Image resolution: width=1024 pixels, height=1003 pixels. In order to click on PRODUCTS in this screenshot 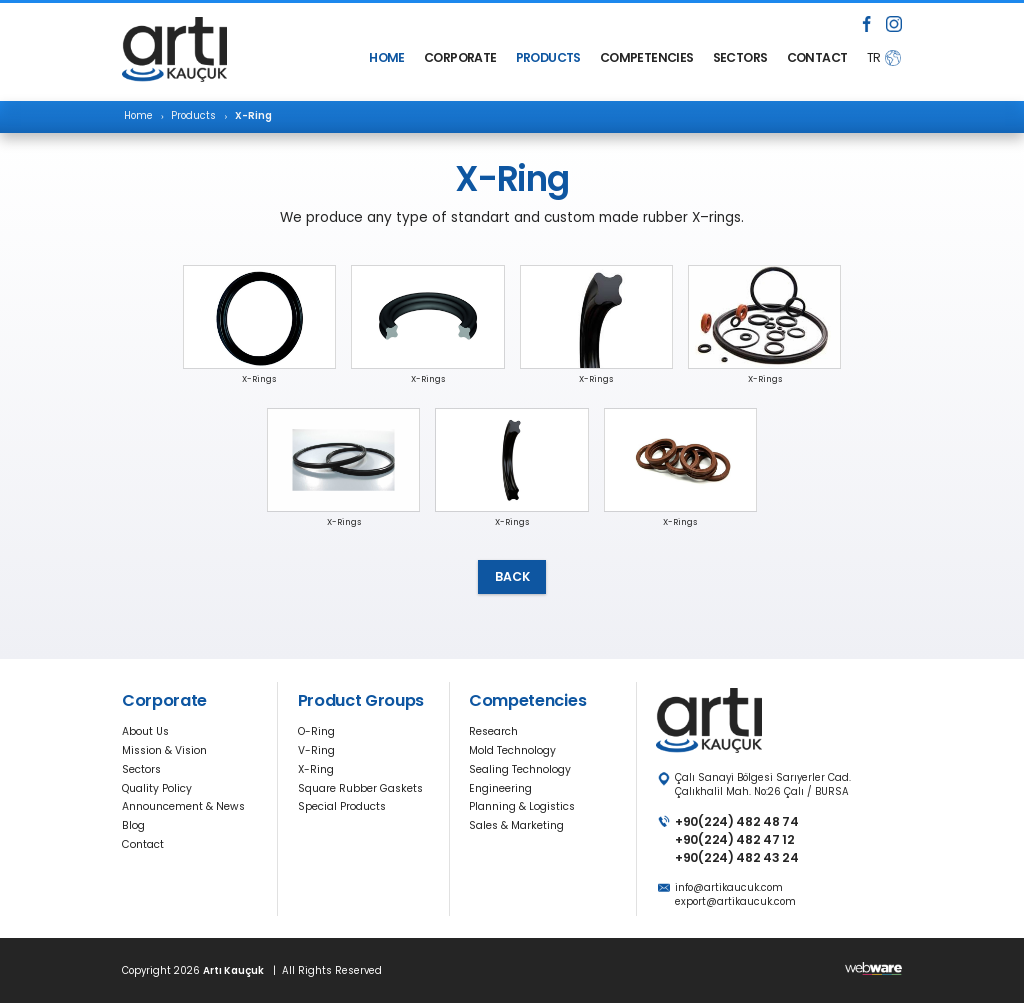, I will do `click(548, 57)`.